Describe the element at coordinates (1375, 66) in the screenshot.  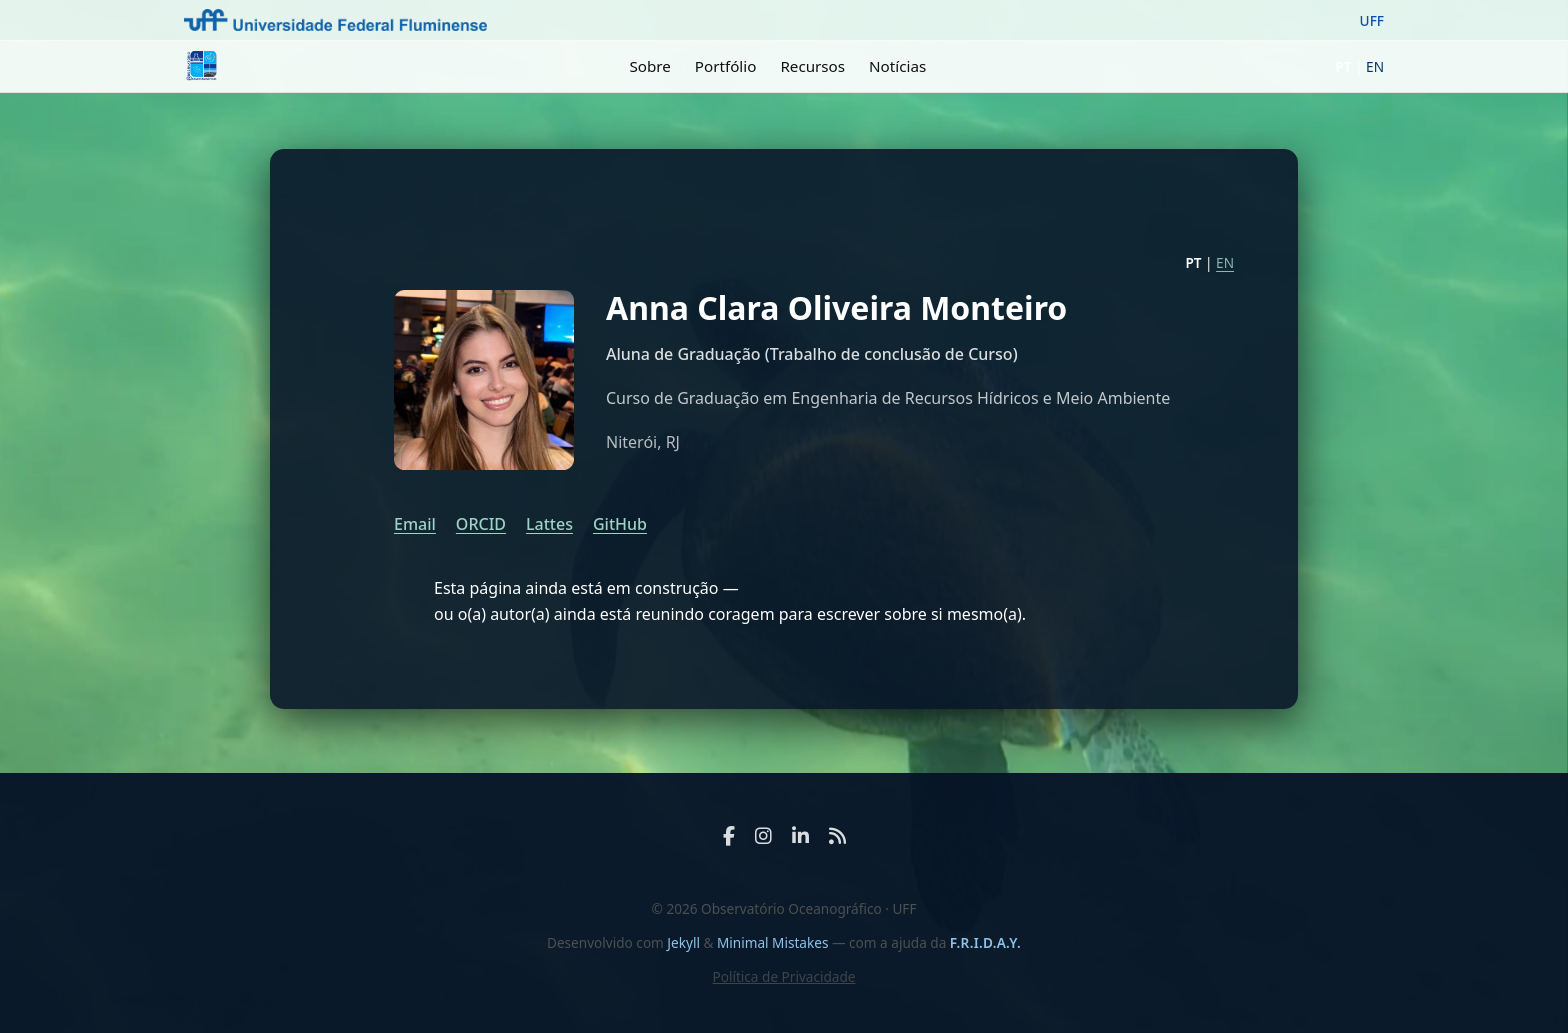
I see `EN` at that location.